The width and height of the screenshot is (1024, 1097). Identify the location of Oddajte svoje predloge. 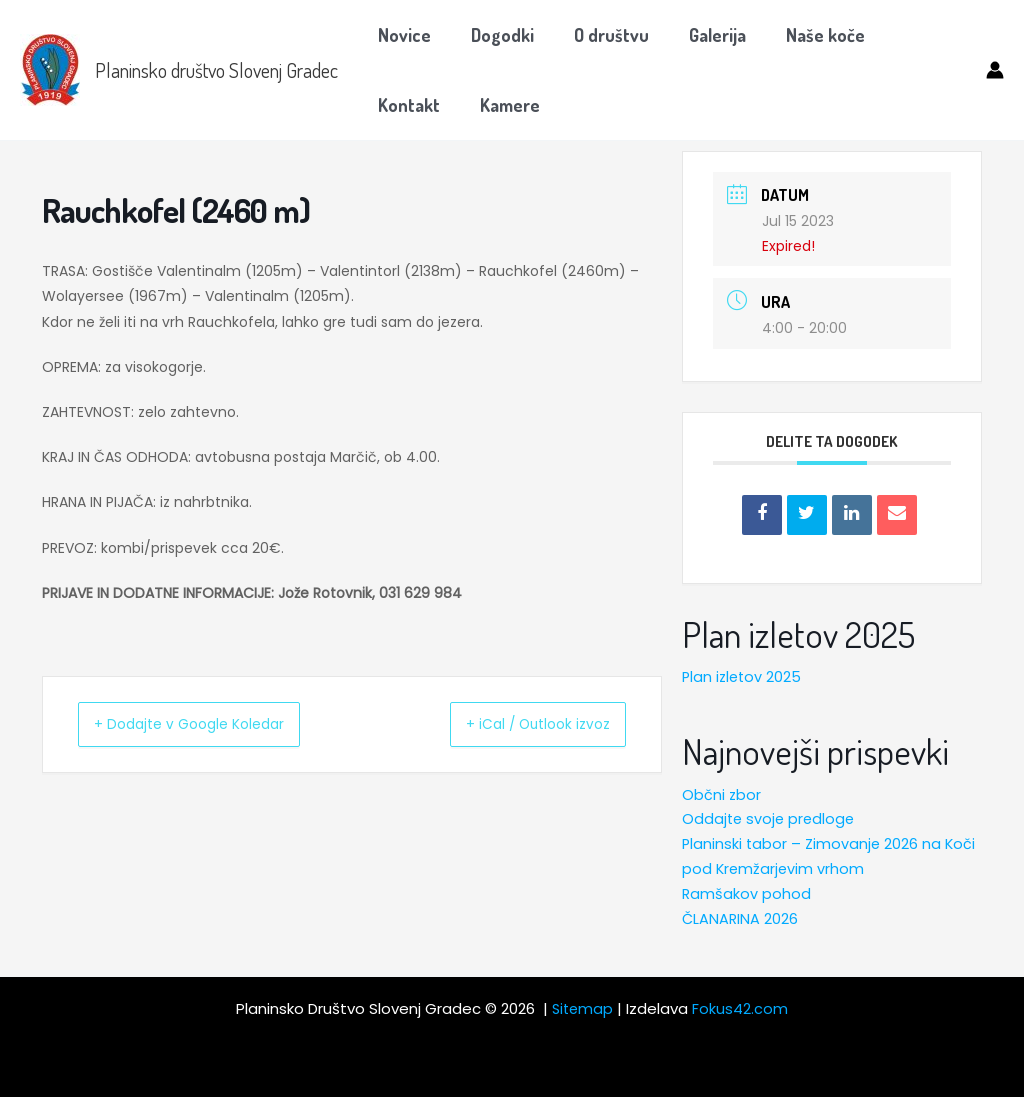
(770, 818).